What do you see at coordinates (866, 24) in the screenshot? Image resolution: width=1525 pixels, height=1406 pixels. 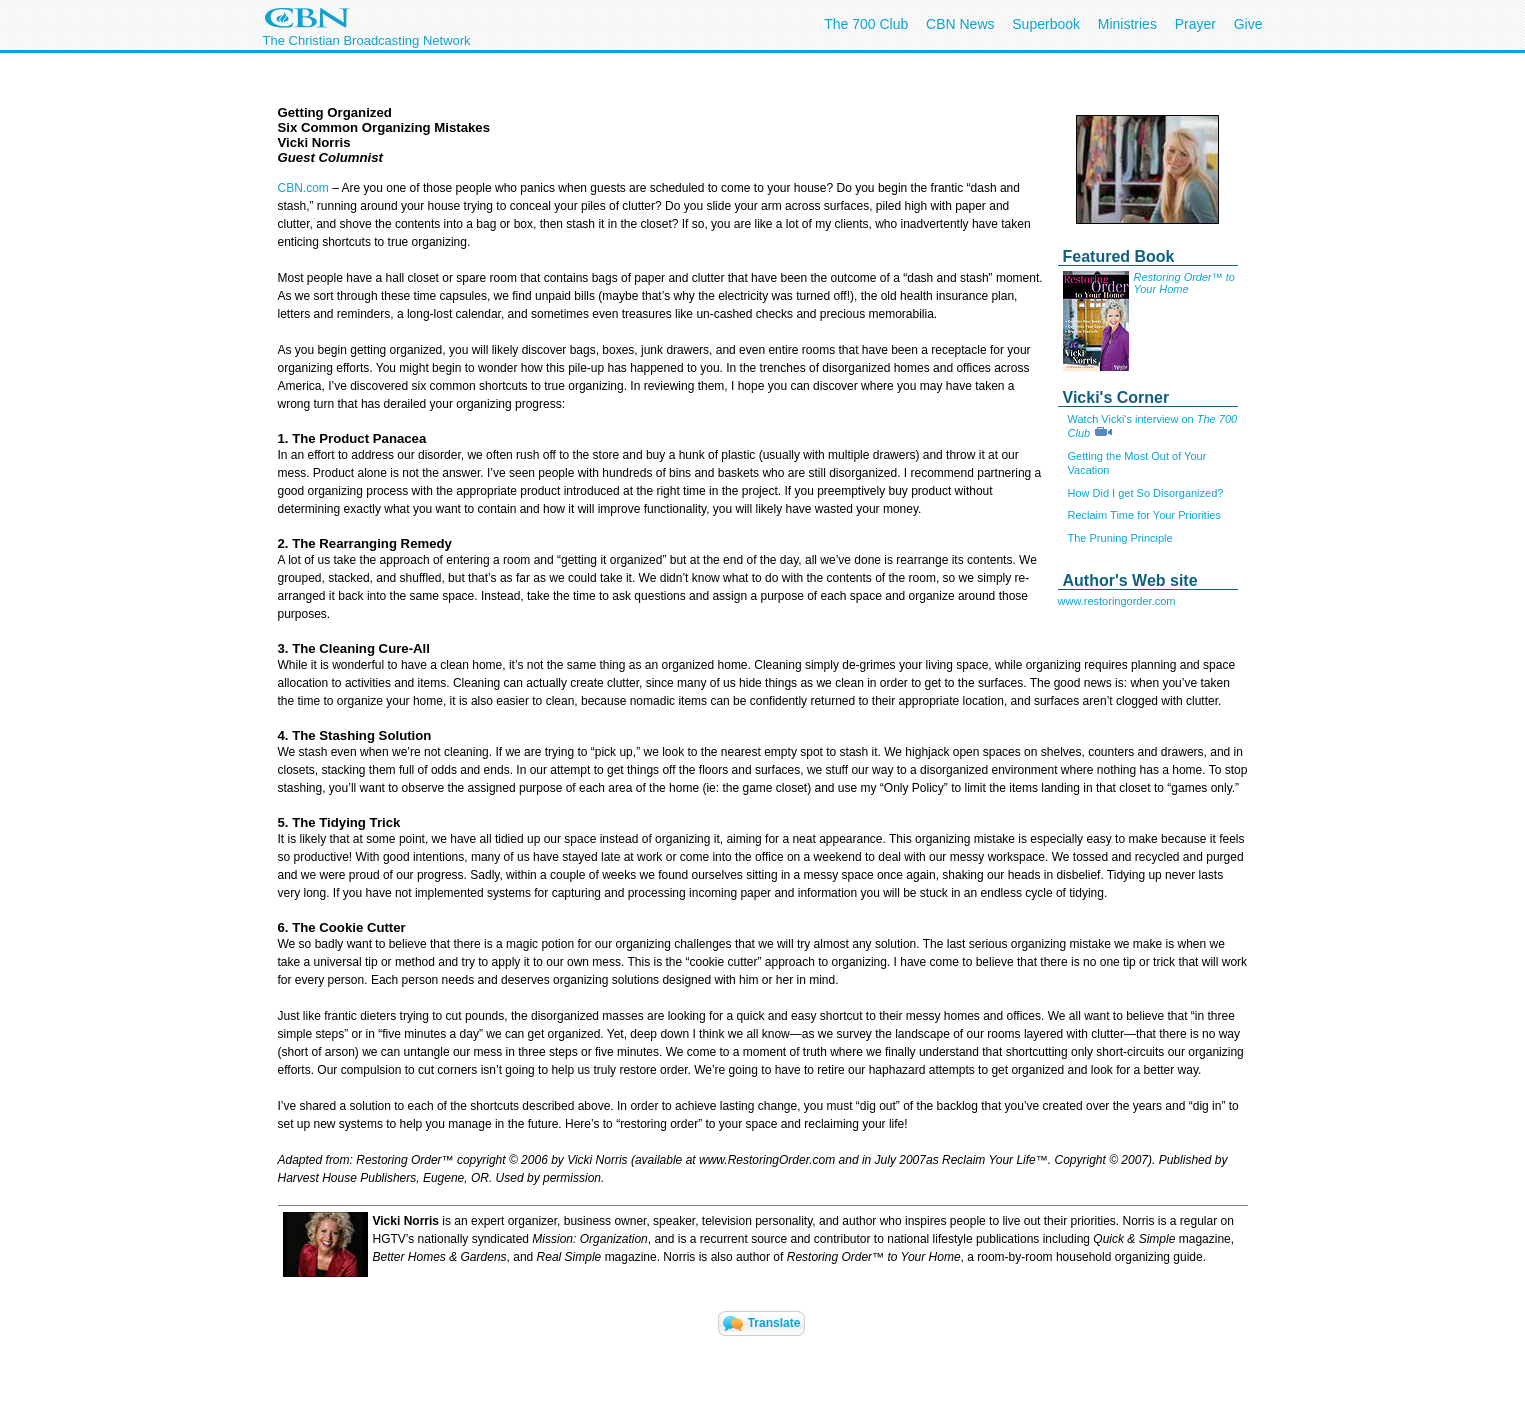 I see `The 700 Club` at bounding box center [866, 24].